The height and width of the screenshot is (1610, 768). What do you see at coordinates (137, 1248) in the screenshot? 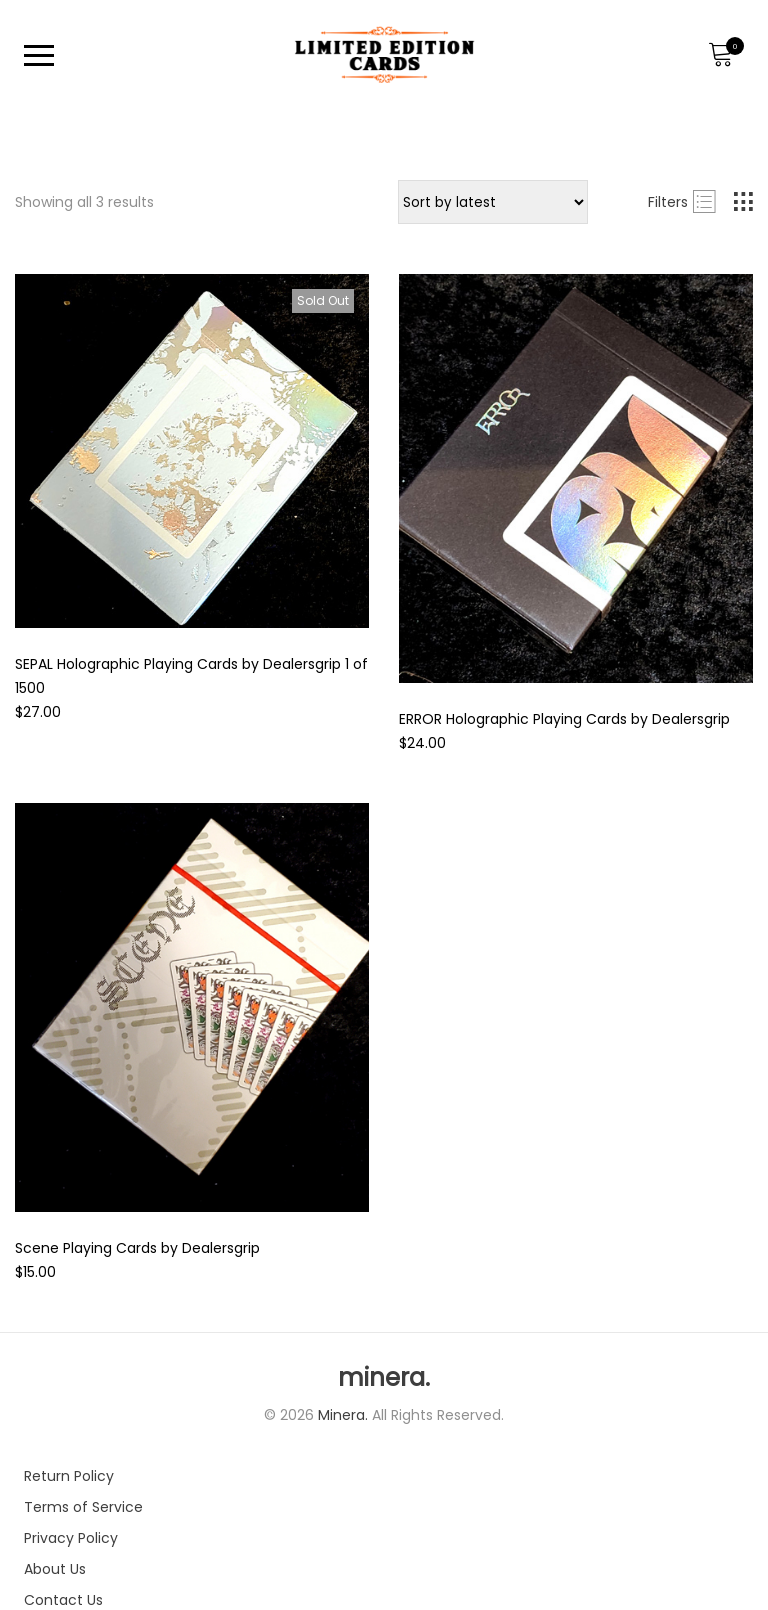
I see `Scene Playing Cards by Dealersgrip [Product title]` at bounding box center [137, 1248].